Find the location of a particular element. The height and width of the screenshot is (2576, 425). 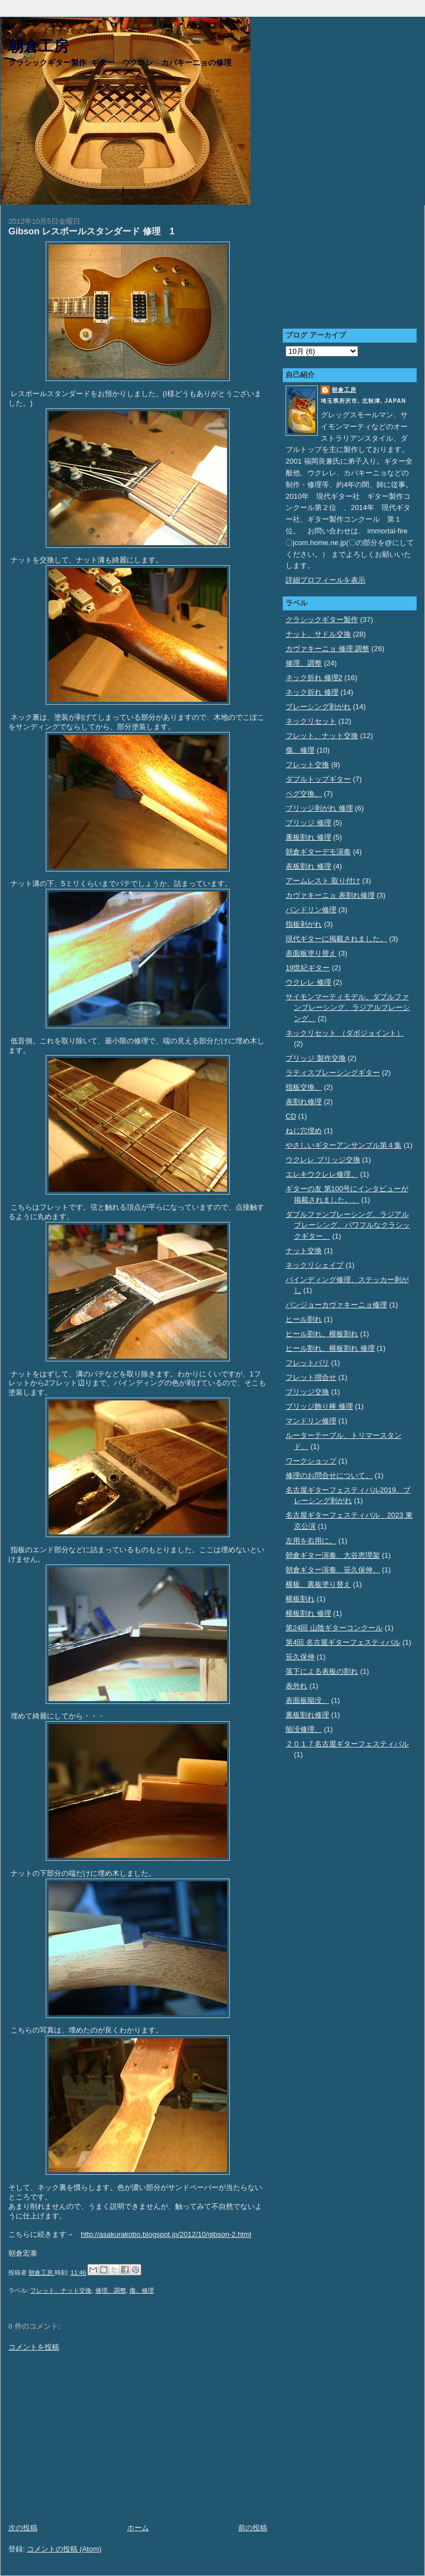

バンドリン修理 is located at coordinates (311, 910).